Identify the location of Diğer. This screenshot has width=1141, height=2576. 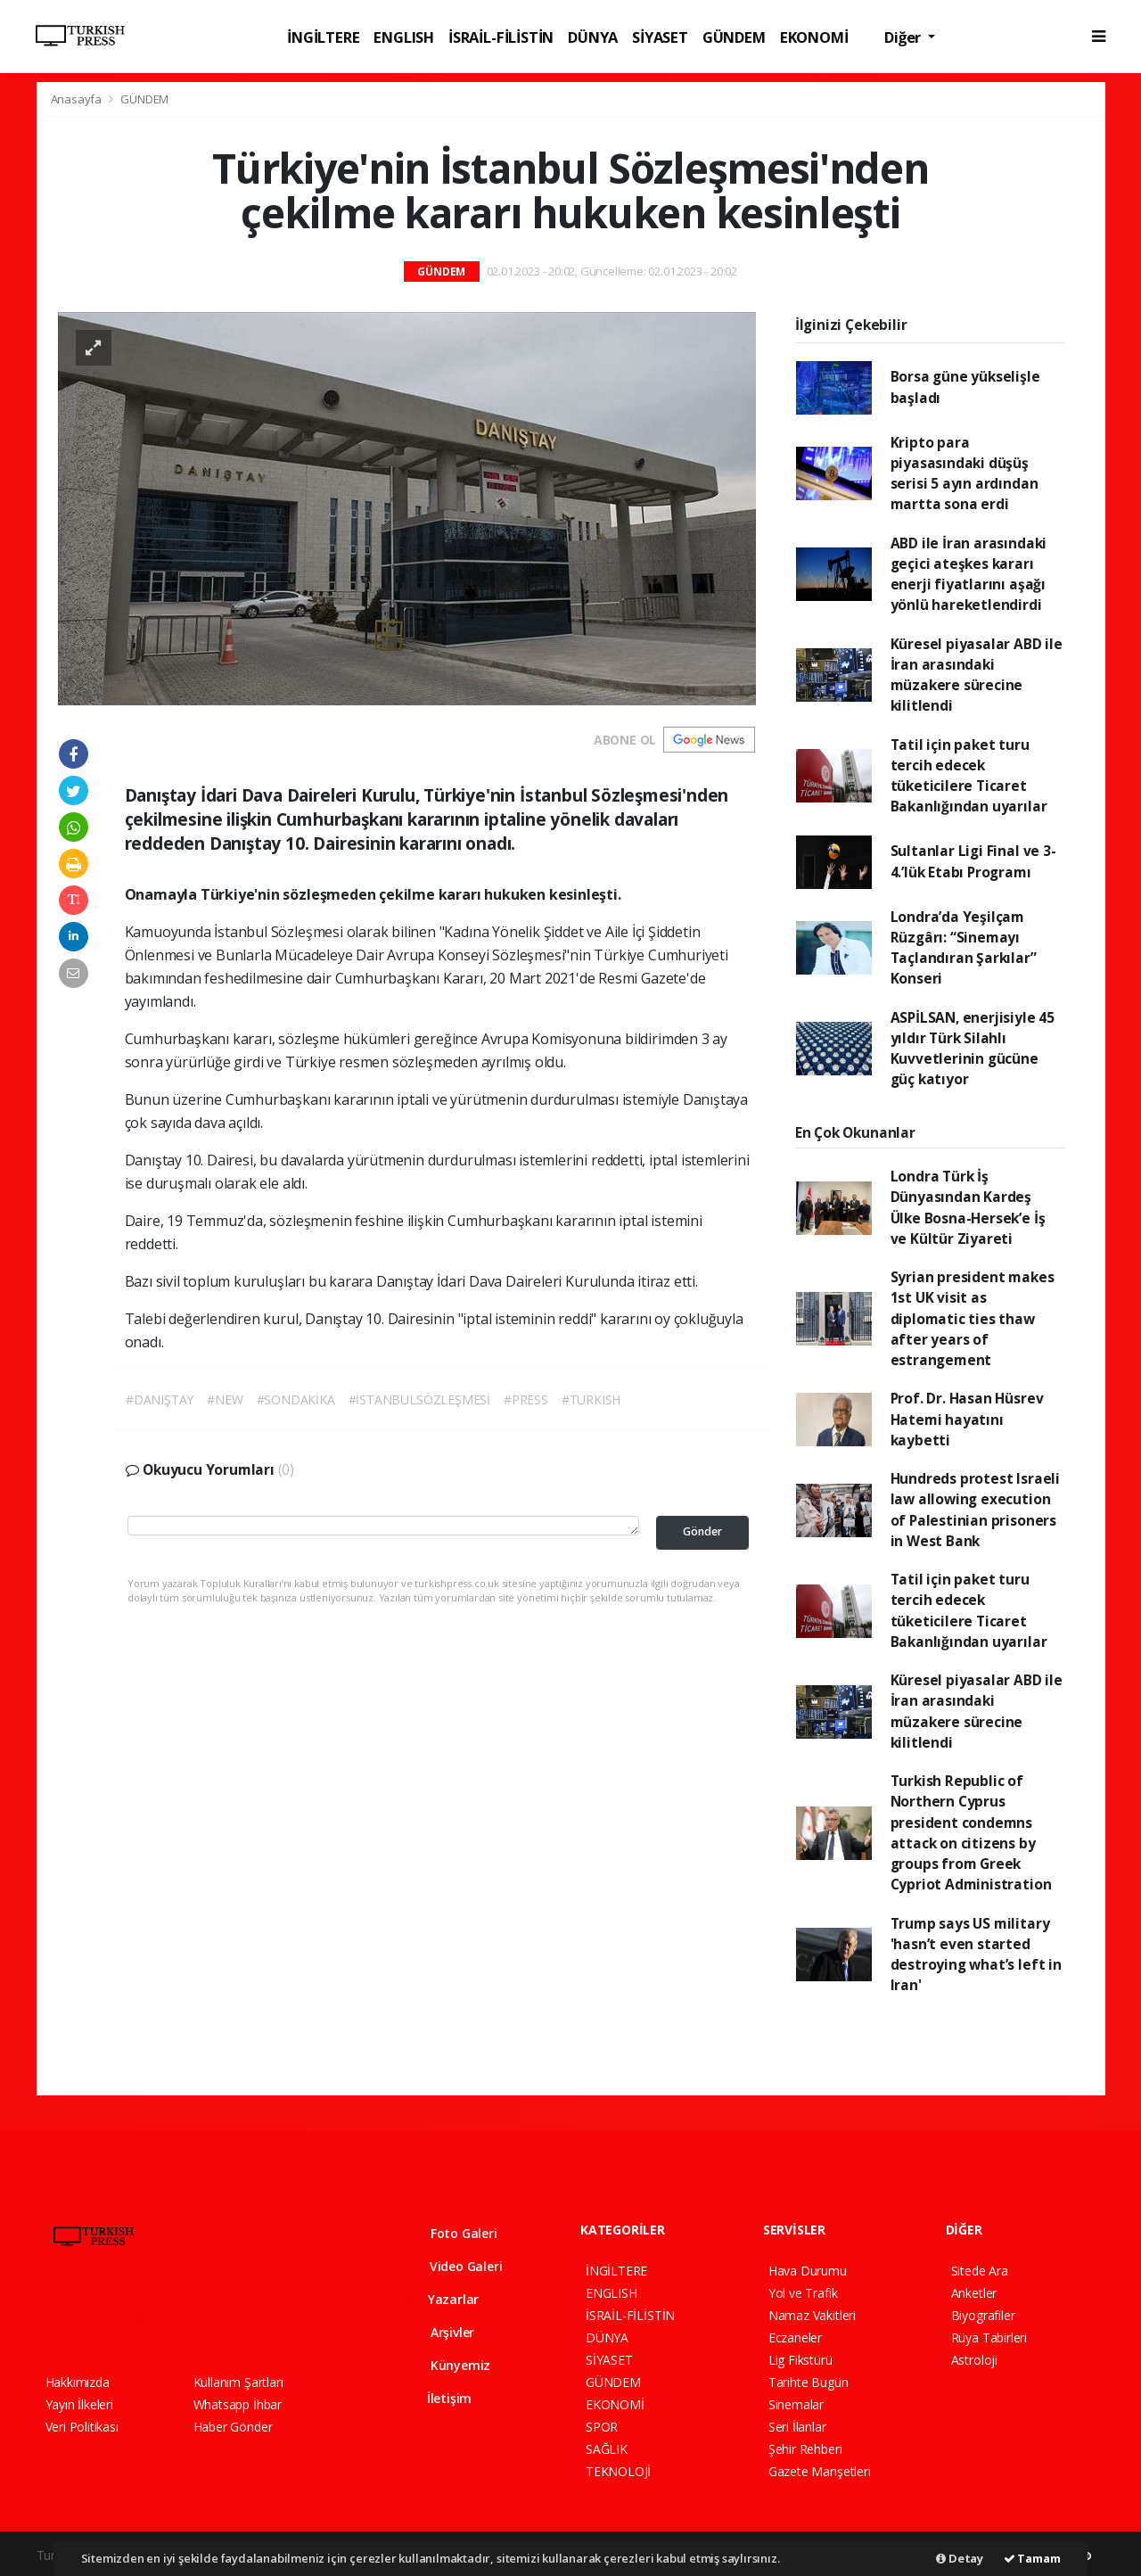
(904, 37).